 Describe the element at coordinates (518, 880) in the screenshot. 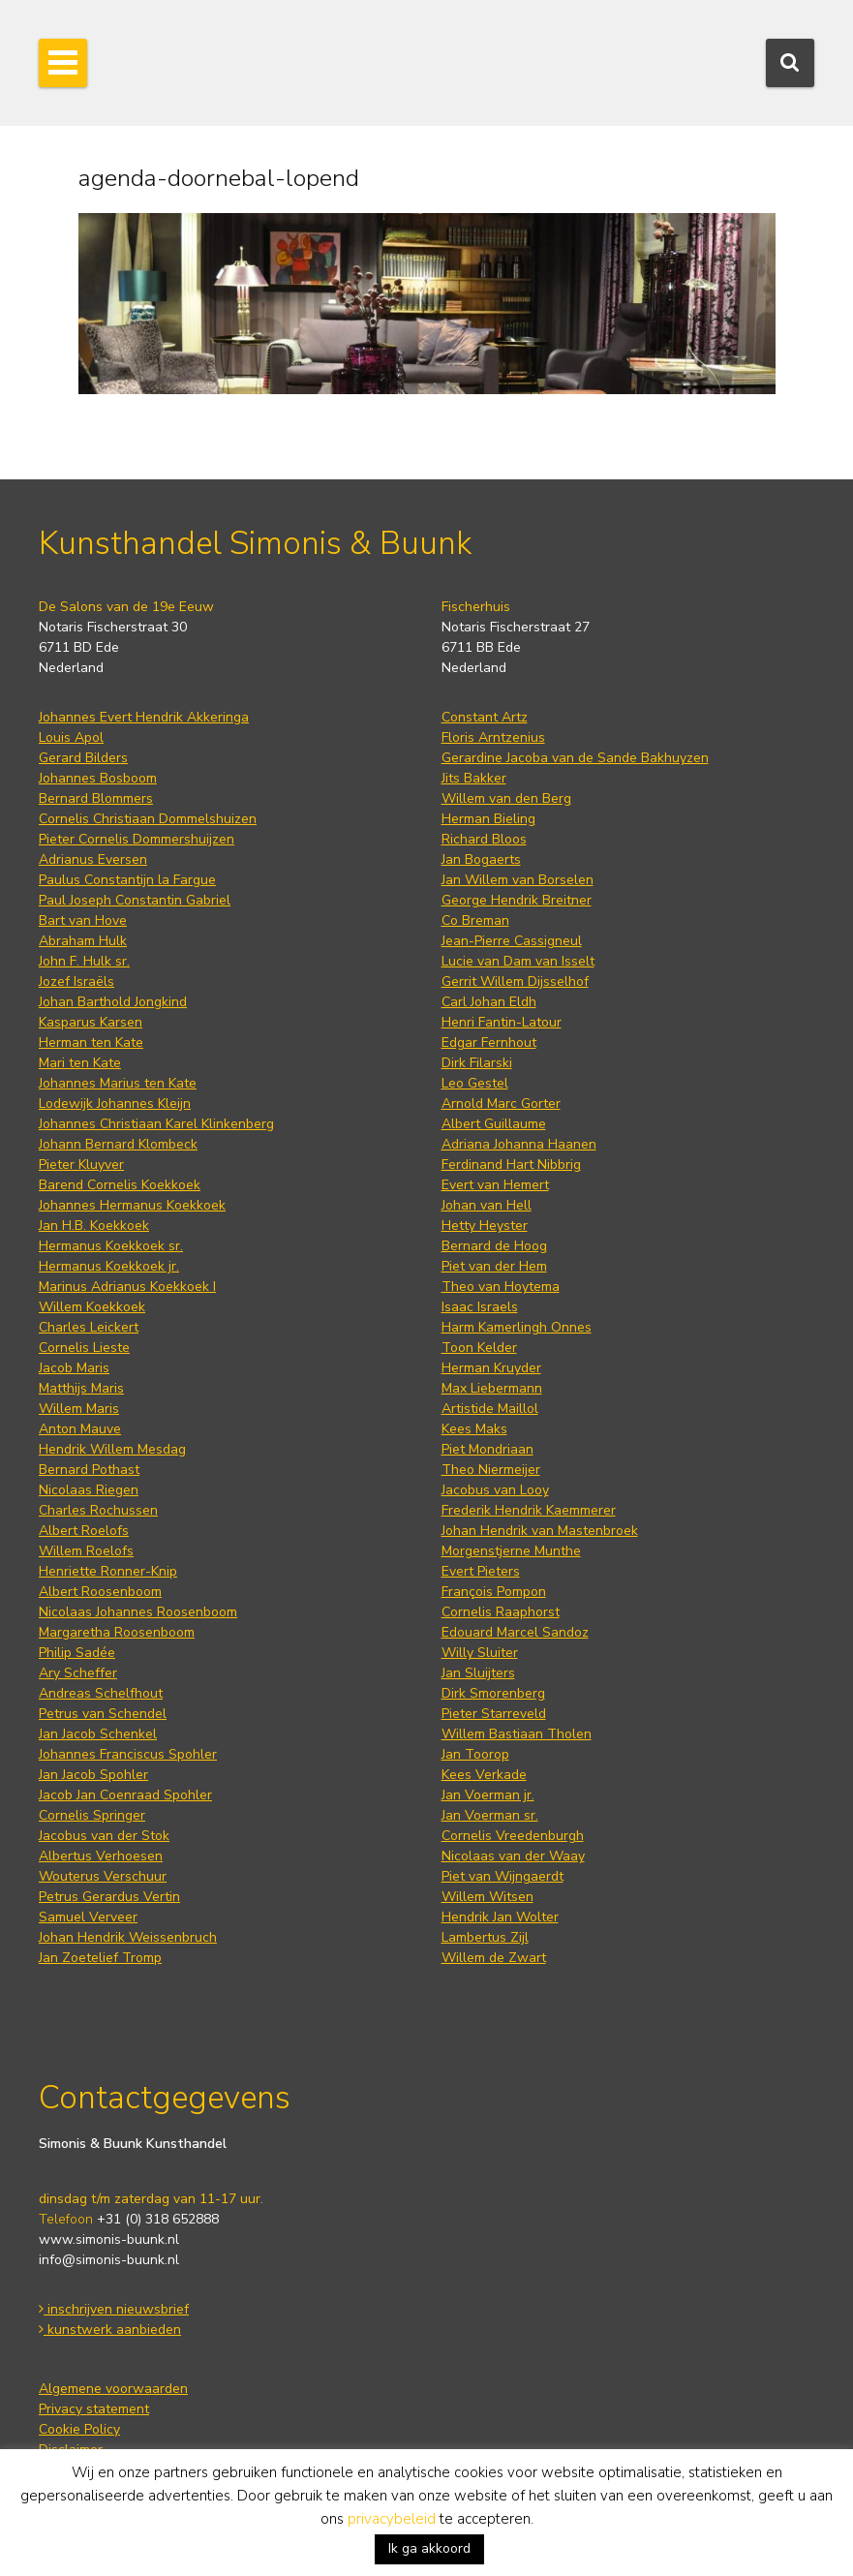

I see `Jan Willem van Borselen` at that location.